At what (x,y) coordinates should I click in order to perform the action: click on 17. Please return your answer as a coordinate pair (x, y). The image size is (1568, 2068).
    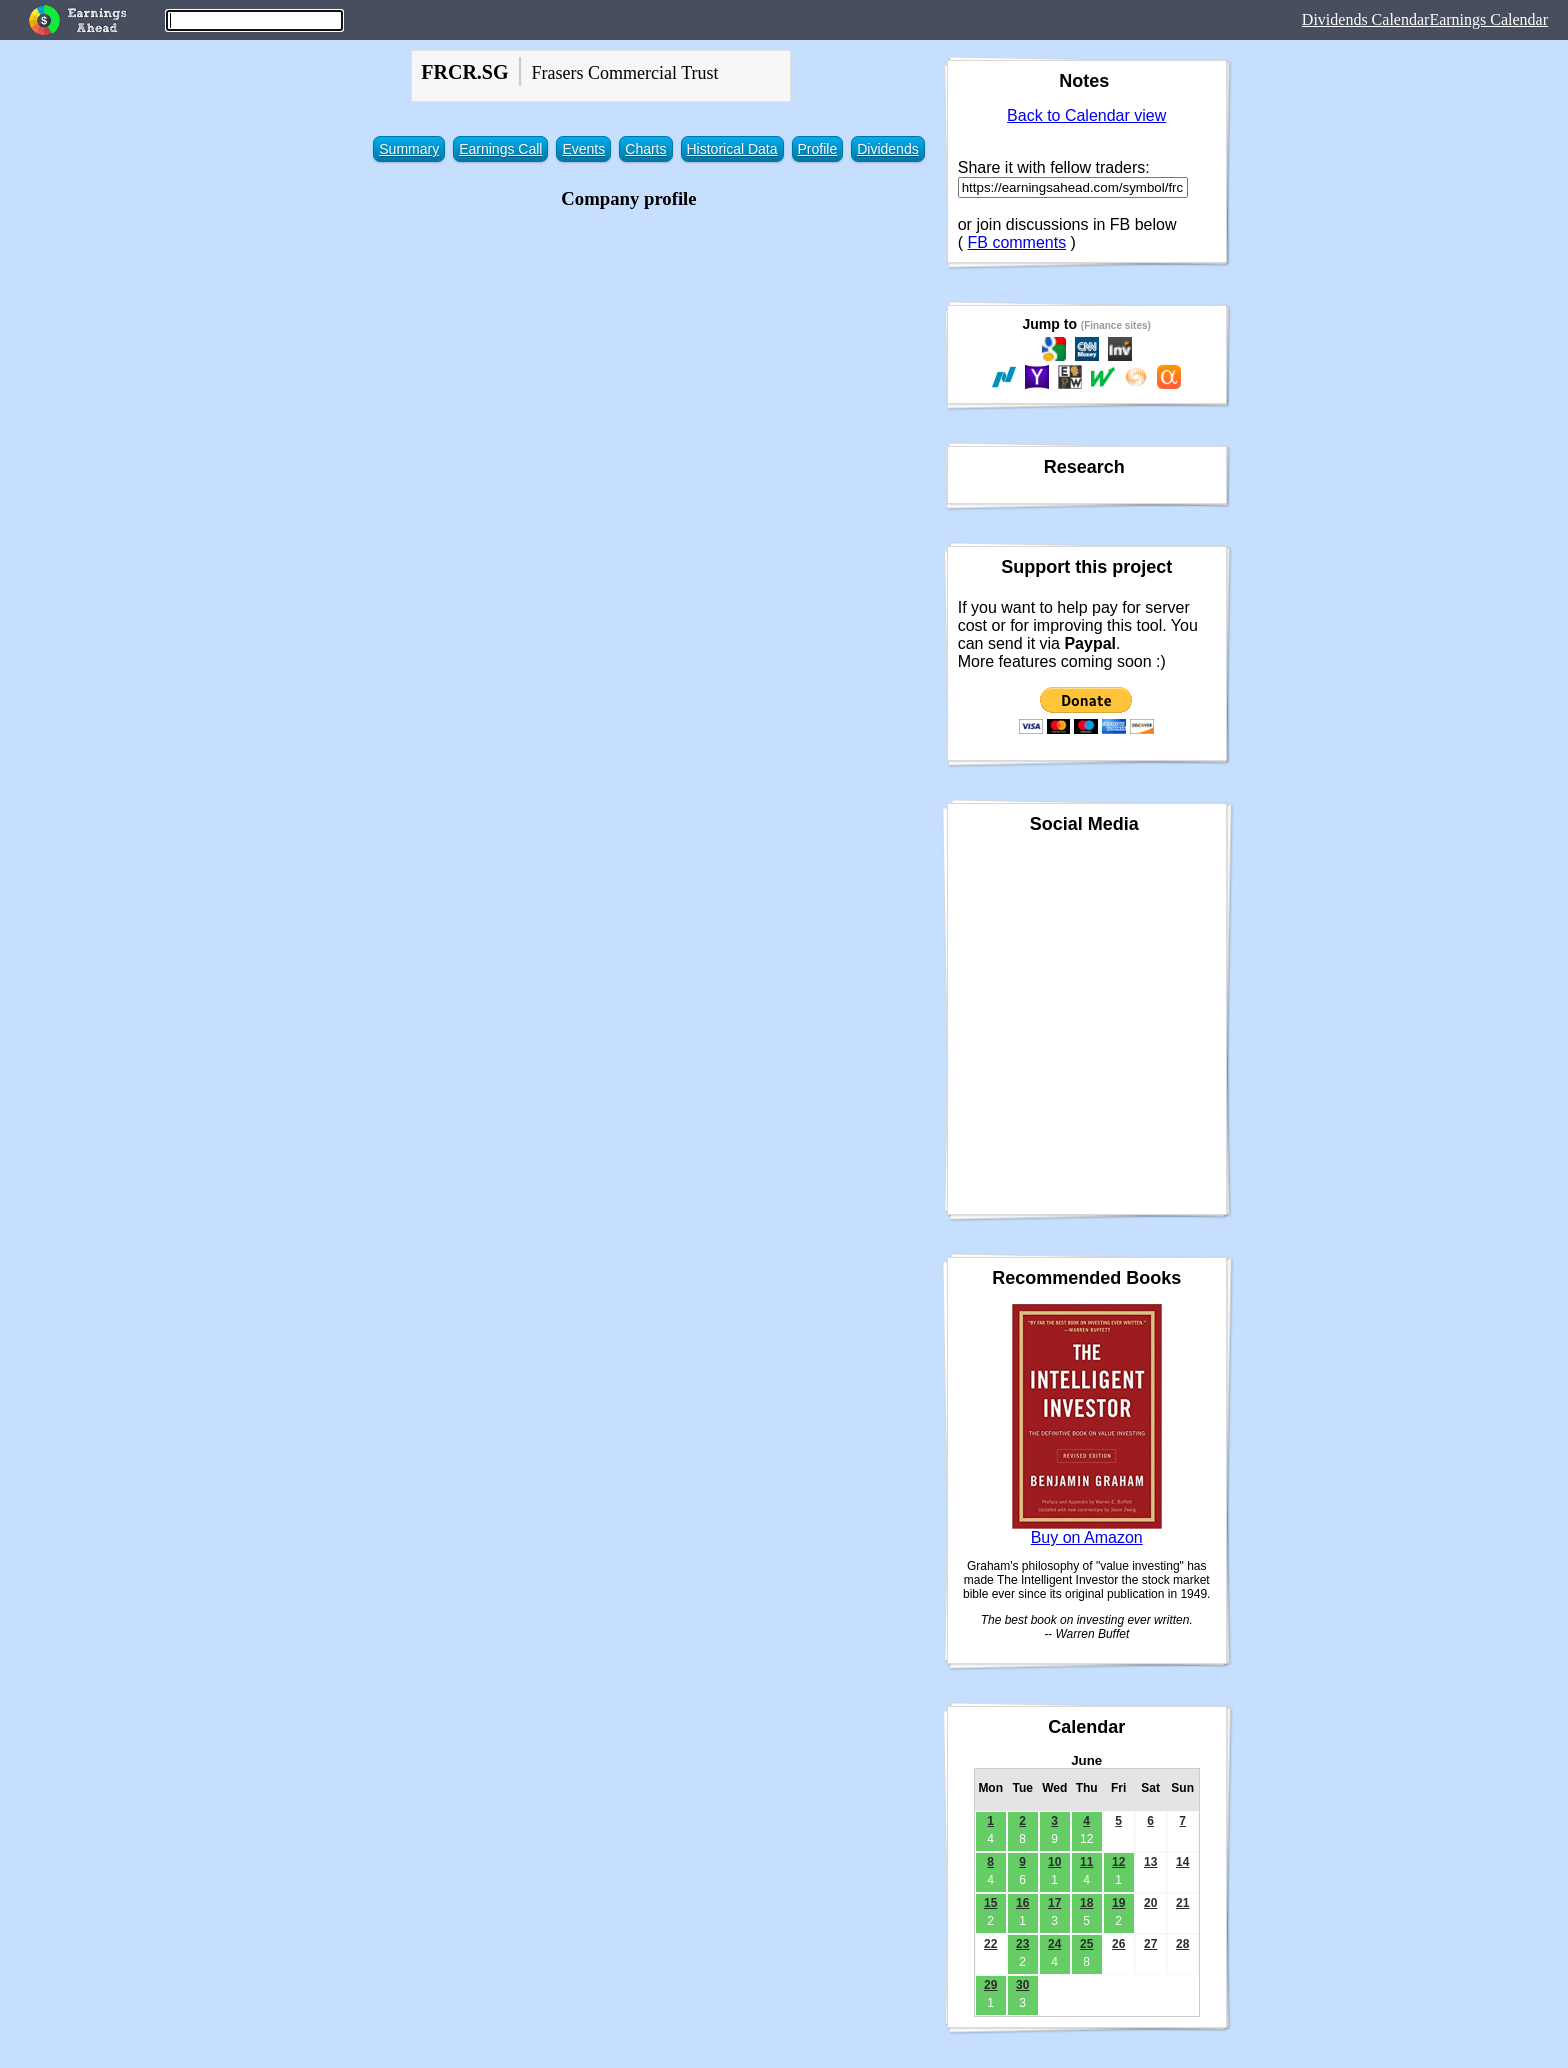
    Looking at the image, I should click on (1054, 1903).